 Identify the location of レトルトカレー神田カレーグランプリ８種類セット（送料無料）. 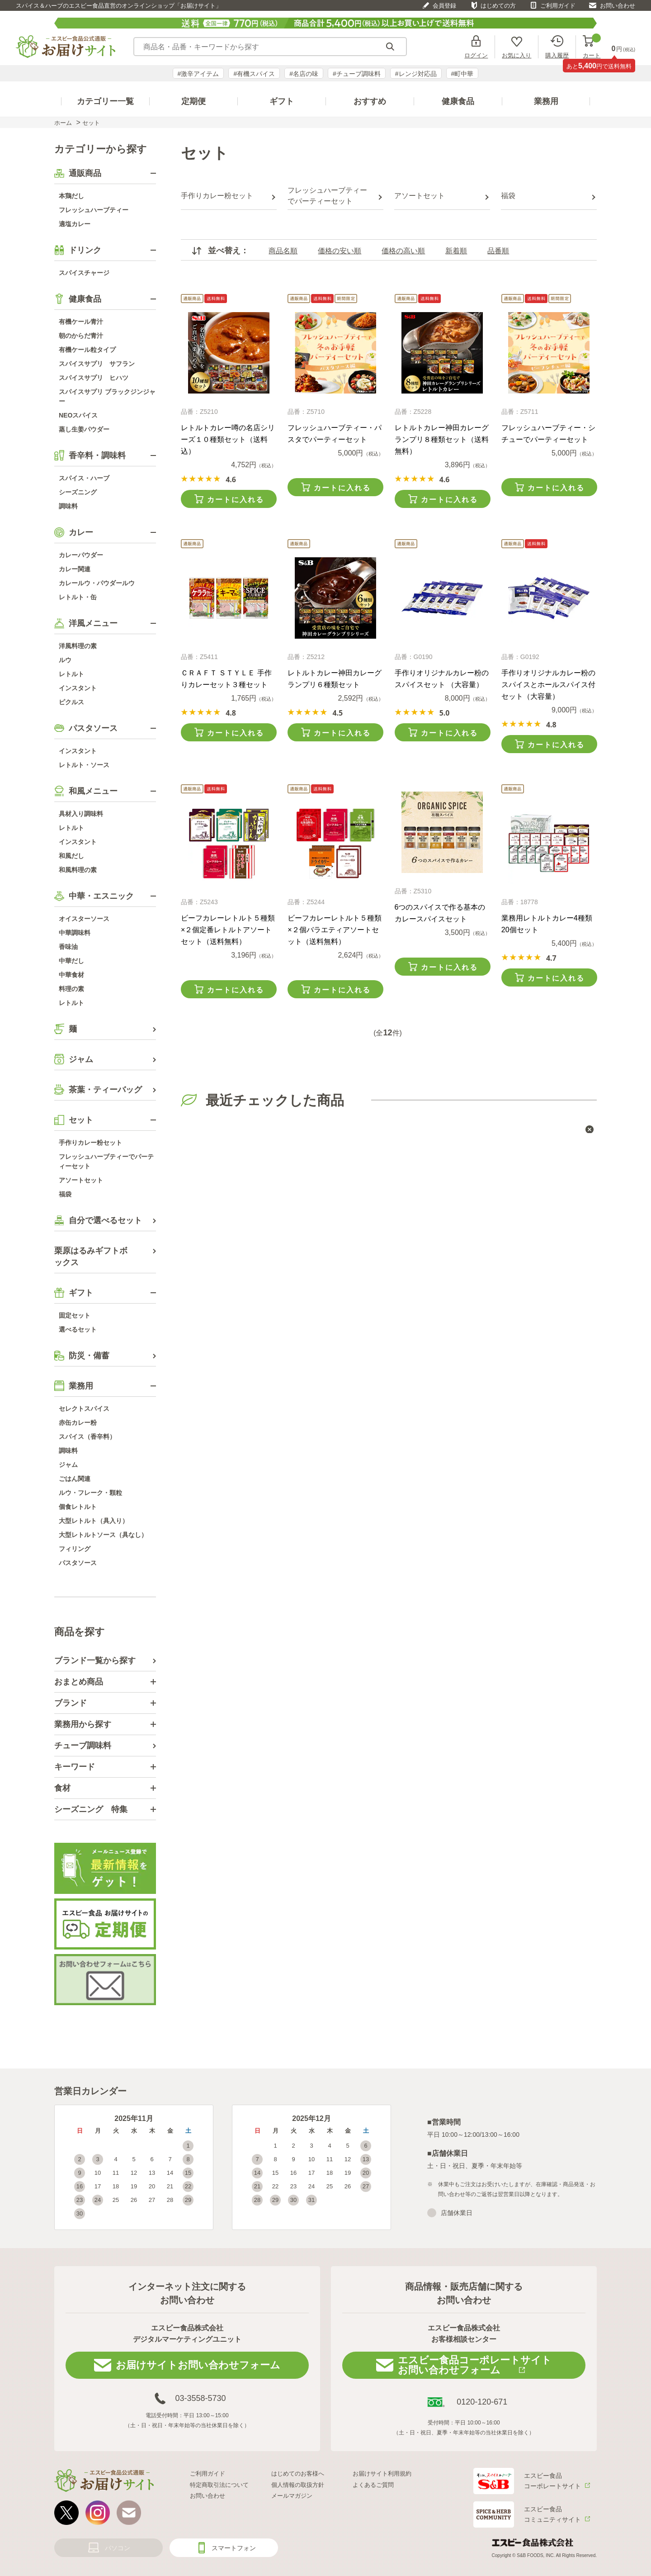
(442, 439).